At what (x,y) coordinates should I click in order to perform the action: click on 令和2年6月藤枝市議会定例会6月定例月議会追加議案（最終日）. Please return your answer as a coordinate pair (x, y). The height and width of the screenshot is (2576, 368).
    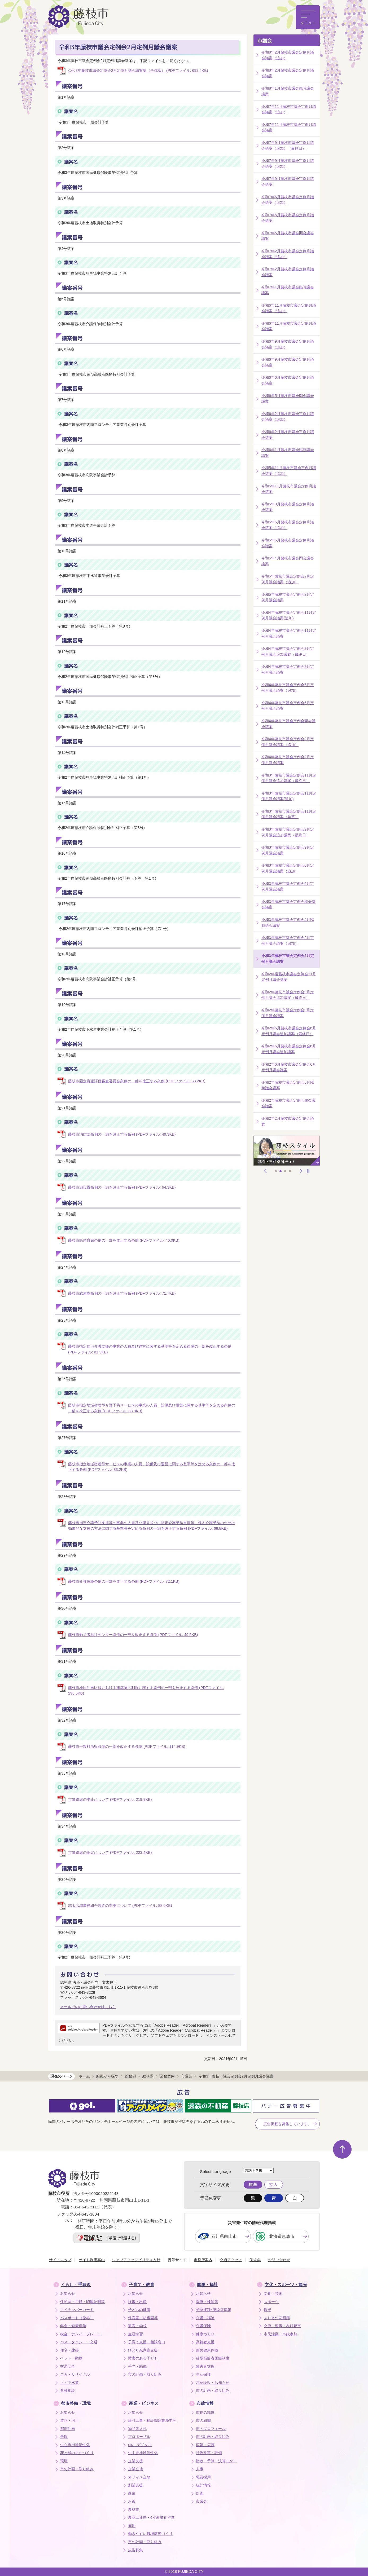
    Looking at the image, I should click on (288, 1031).